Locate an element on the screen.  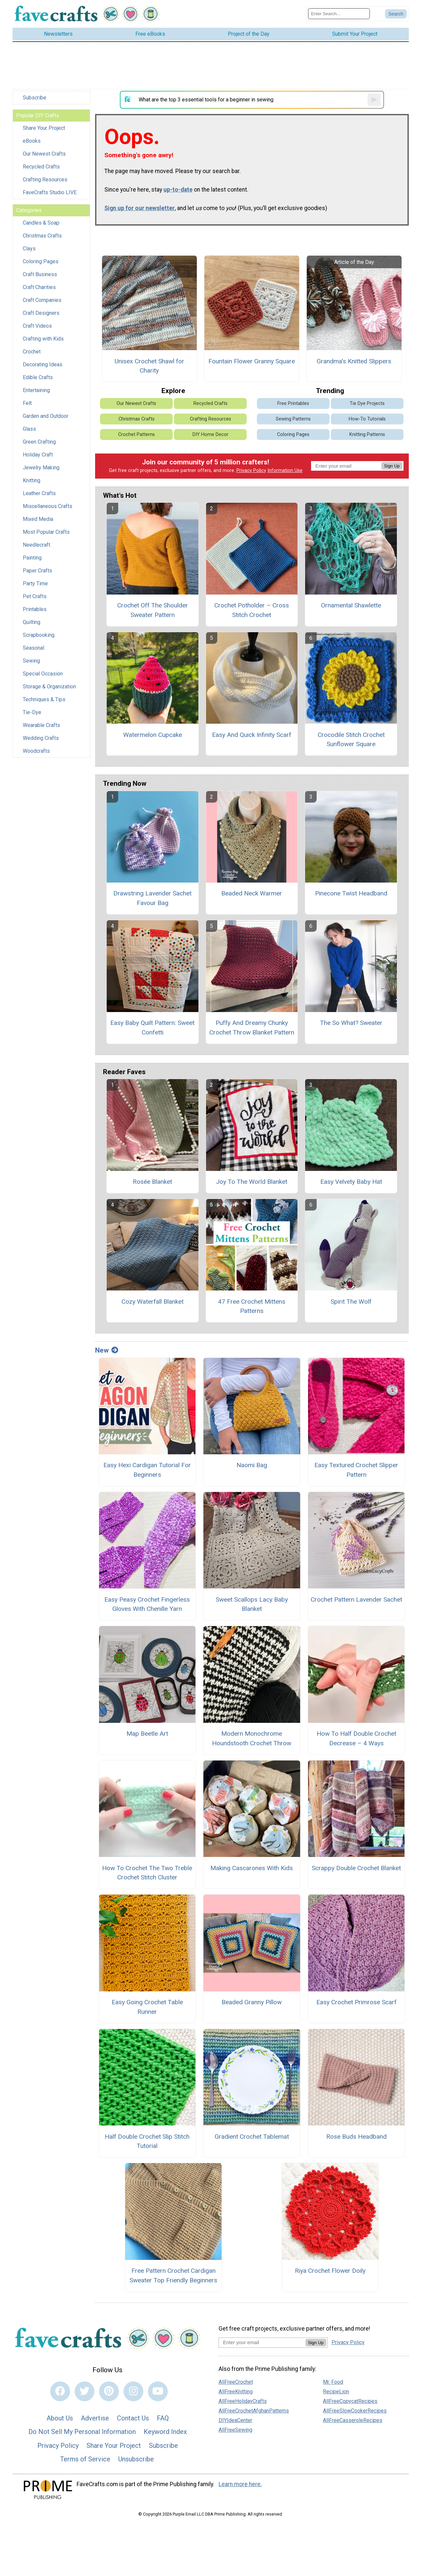
Unisex Crochet Shawl for Charity is located at coordinates (149, 366).